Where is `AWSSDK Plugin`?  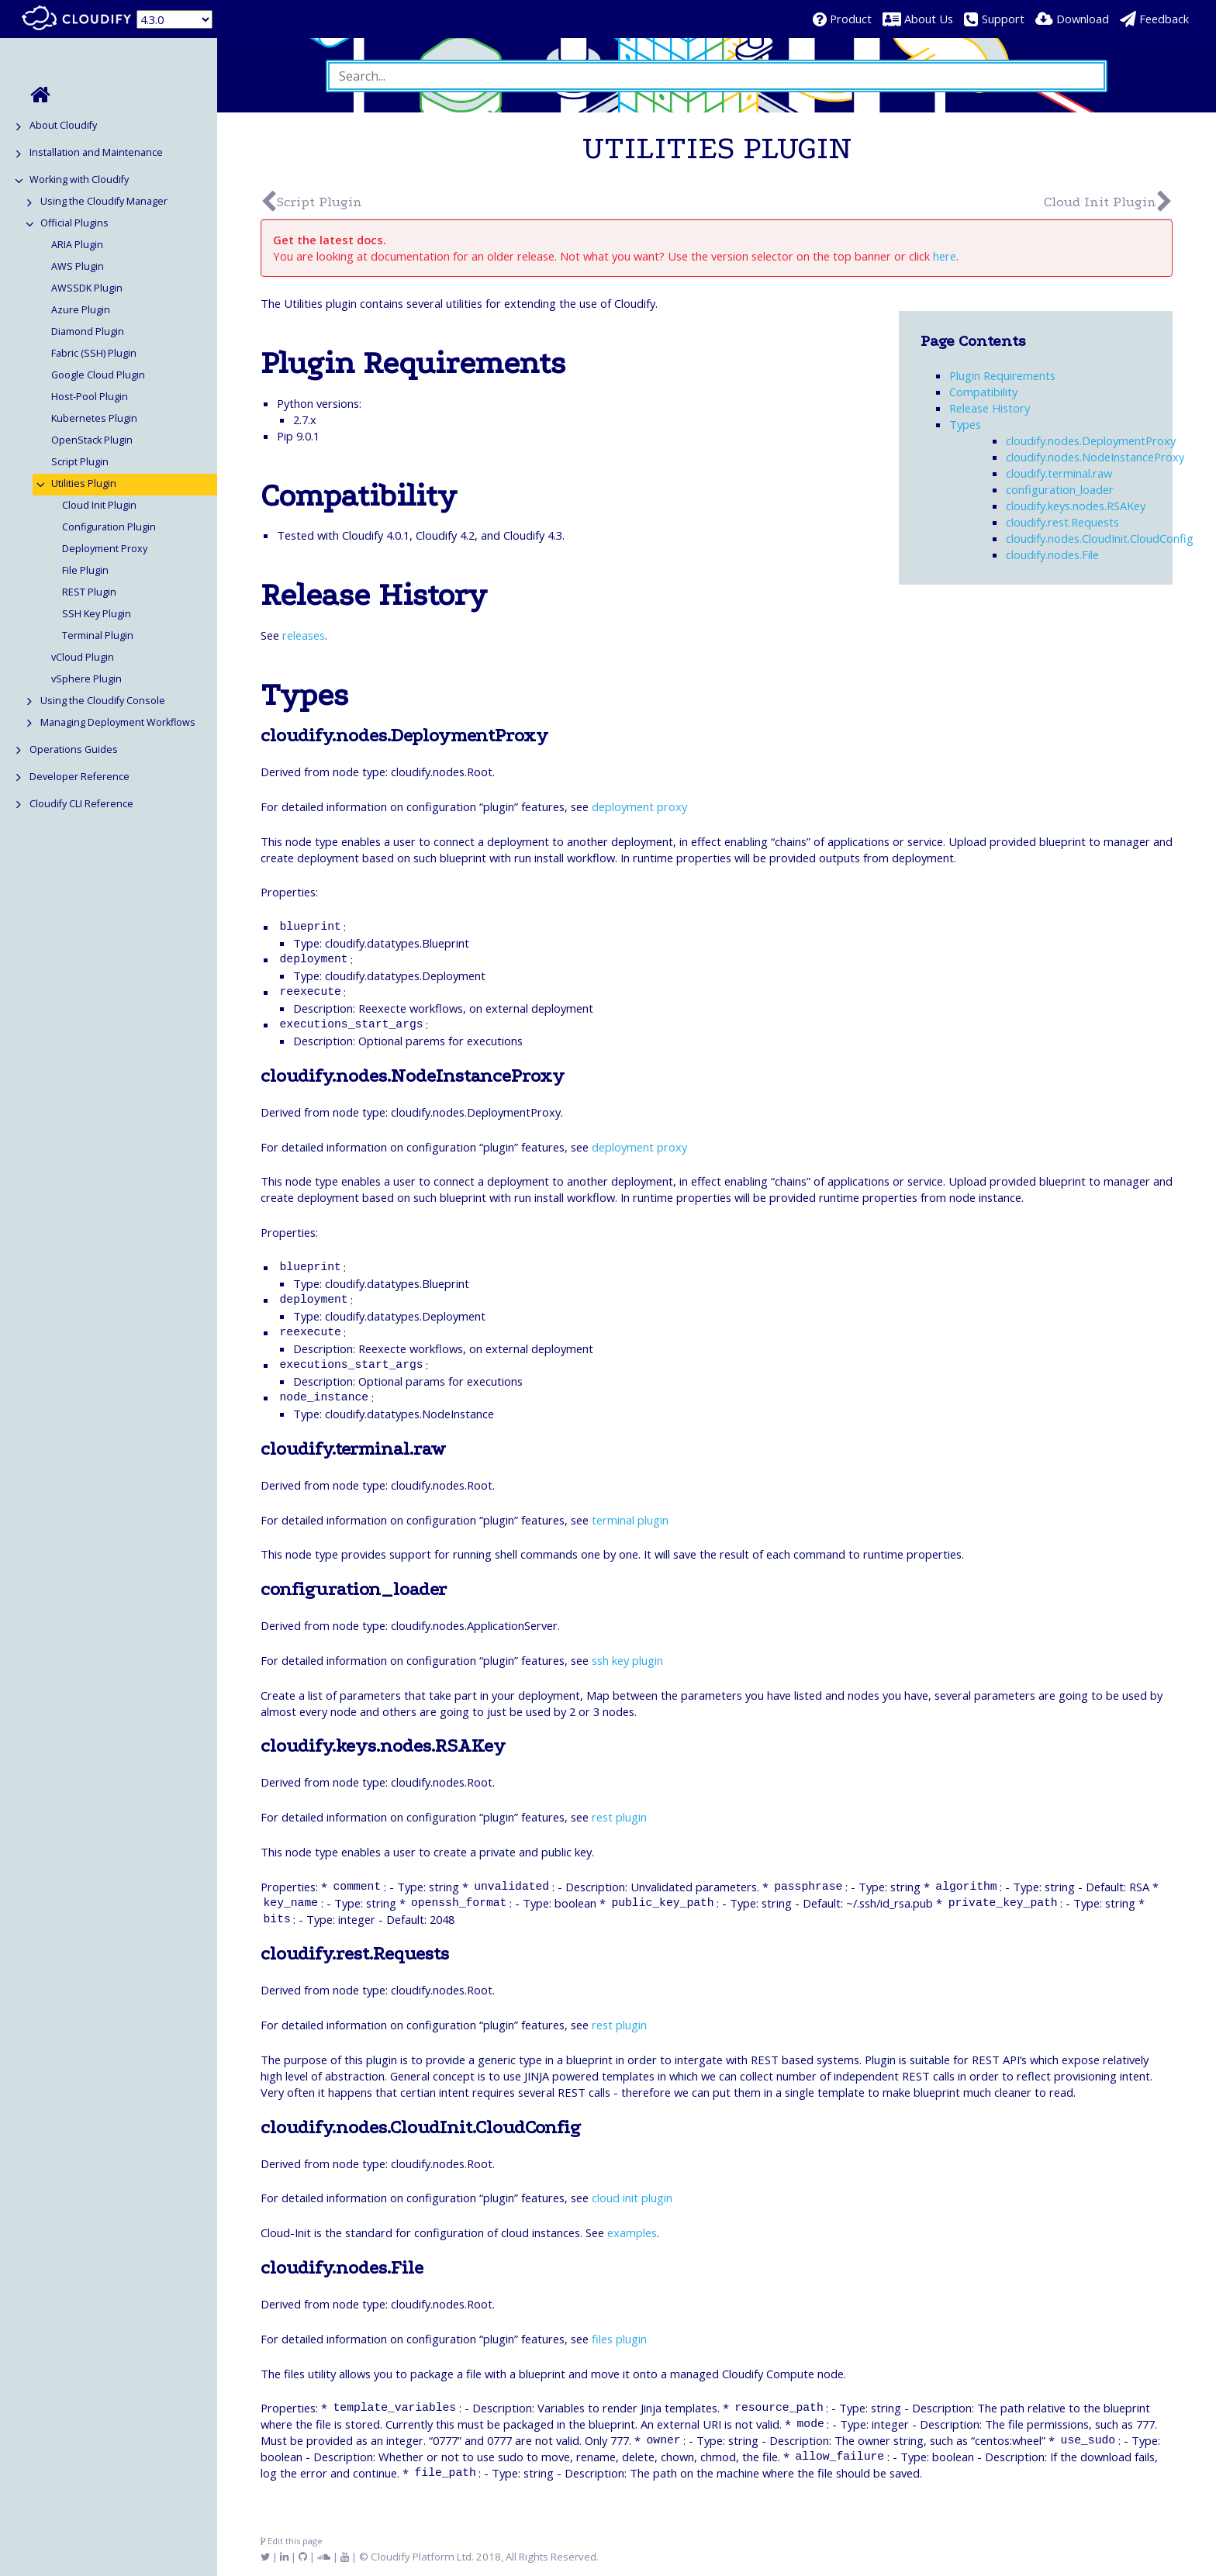 AWSSDK Plugin is located at coordinates (87, 288).